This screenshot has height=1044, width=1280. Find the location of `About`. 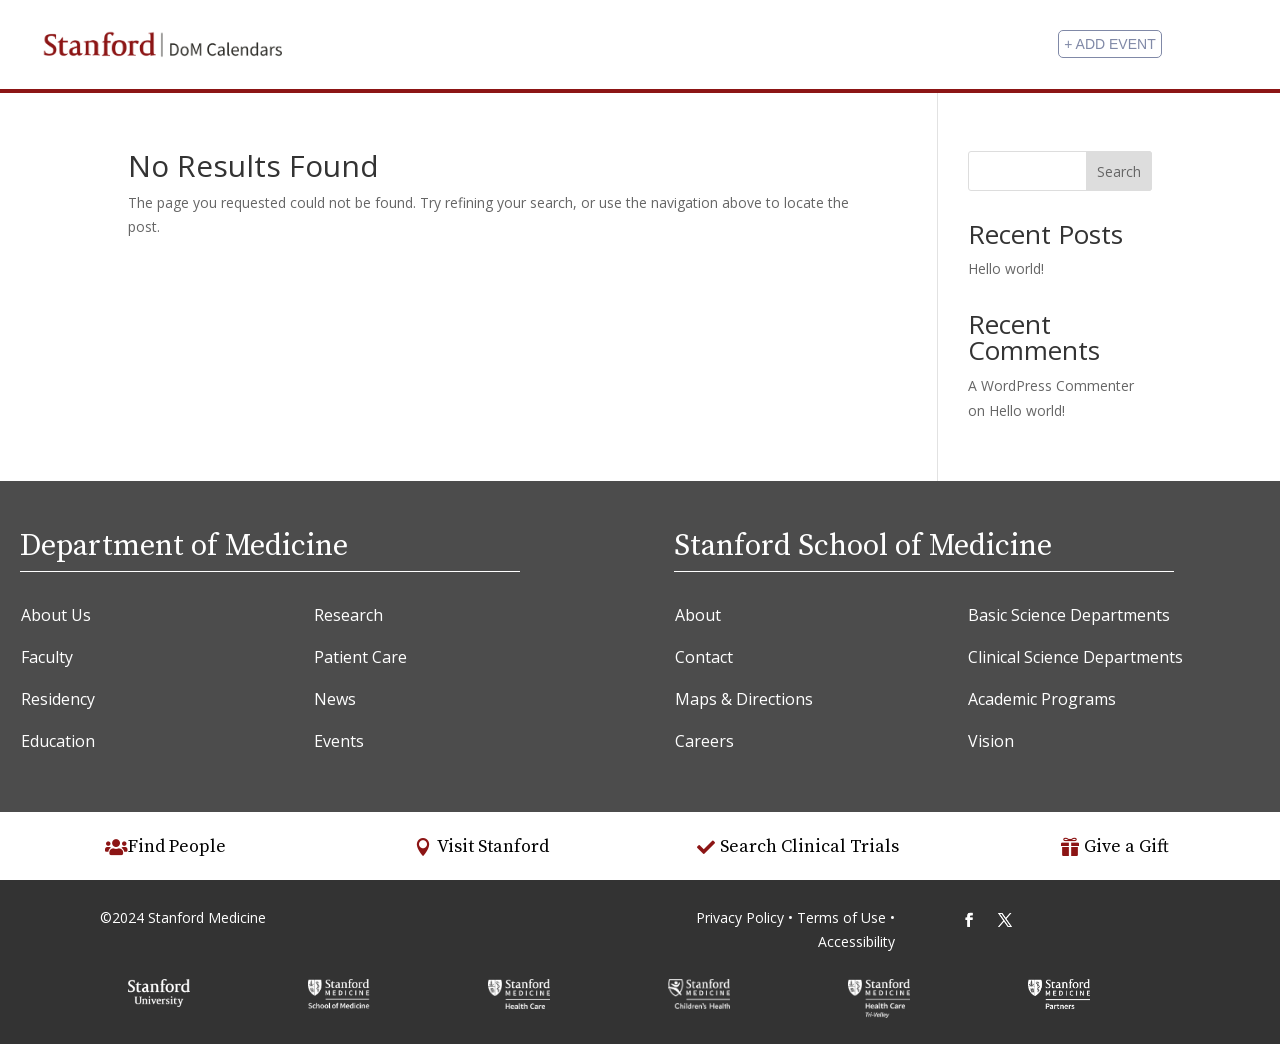

About is located at coordinates (698, 615).